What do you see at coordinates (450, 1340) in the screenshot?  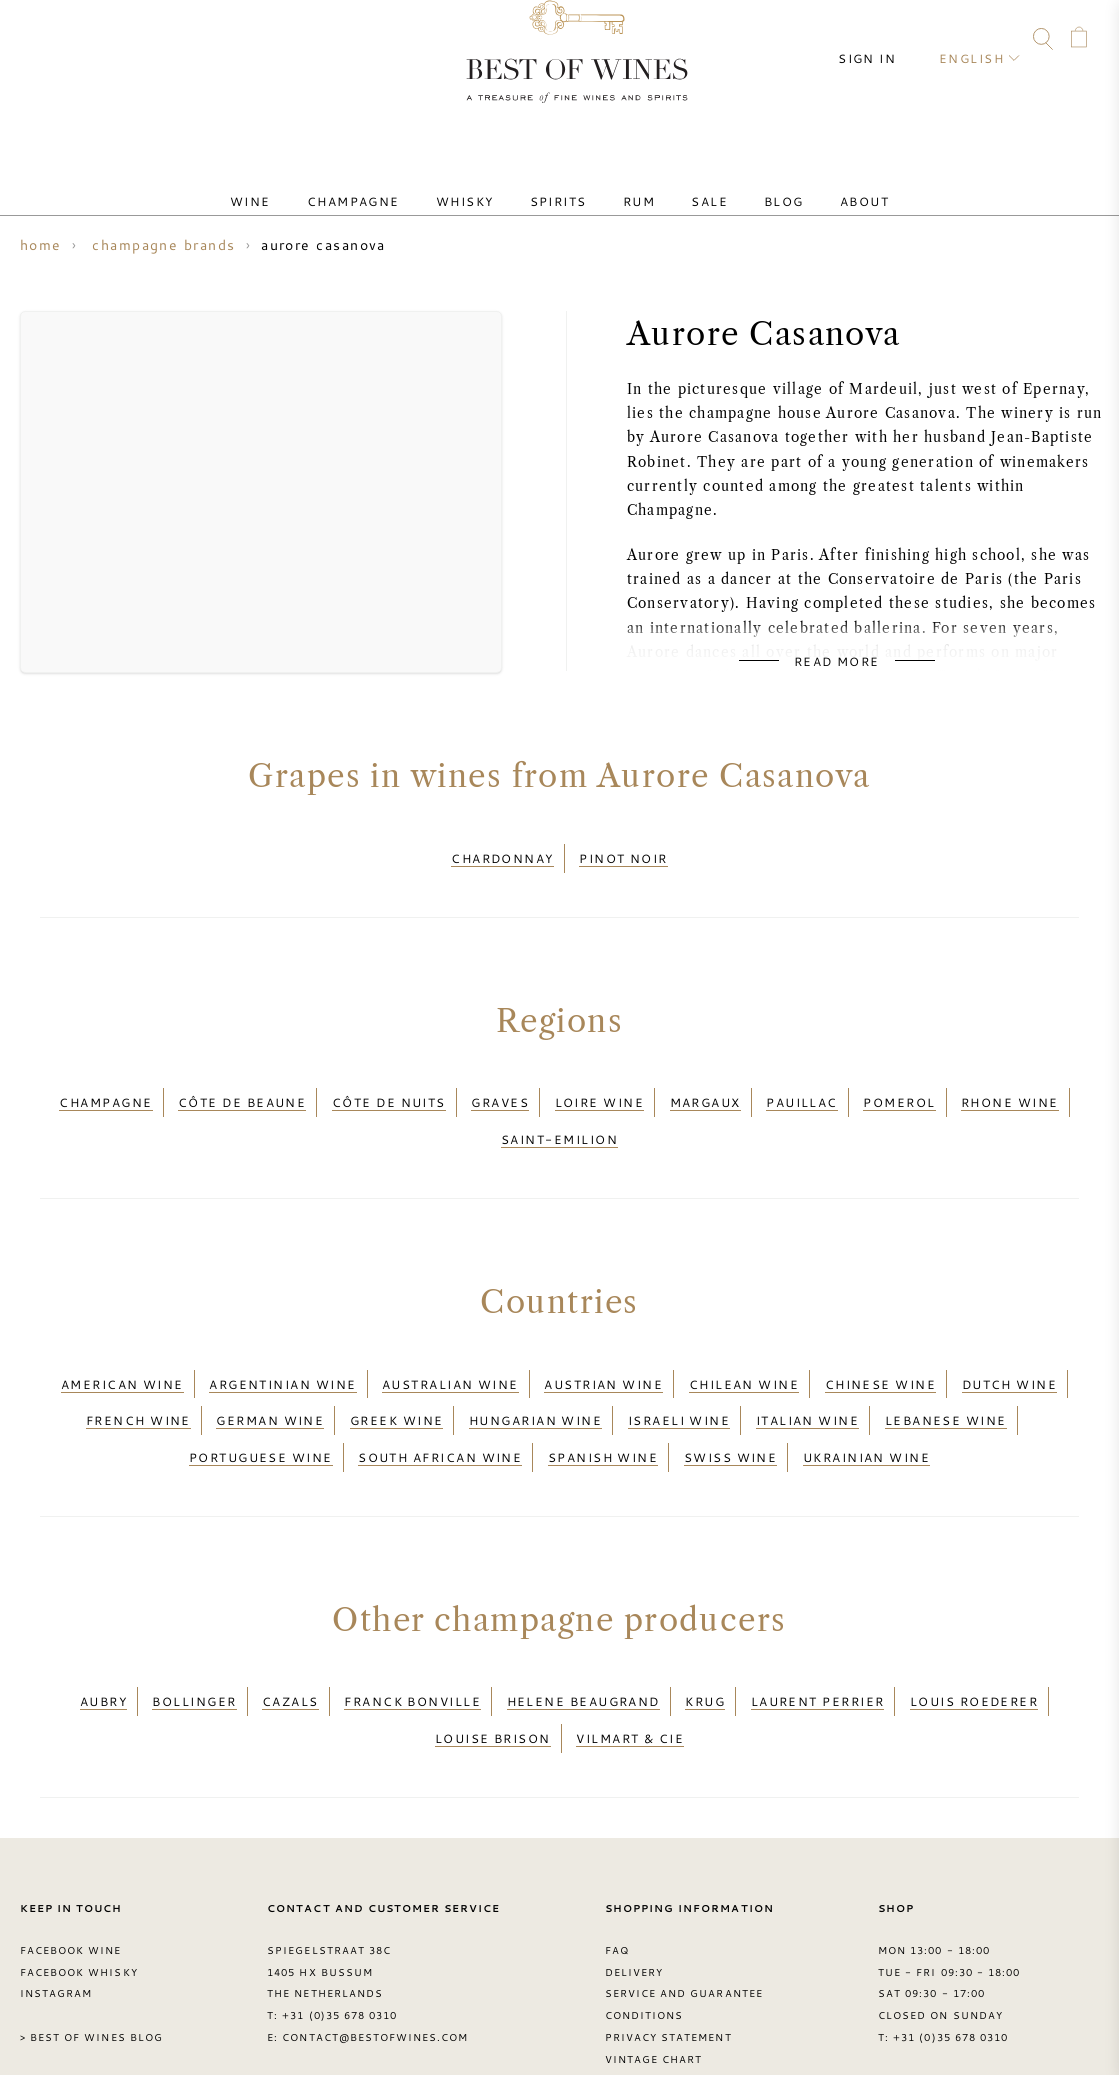 I see `Australian wine` at bounding box center [450, 1340].